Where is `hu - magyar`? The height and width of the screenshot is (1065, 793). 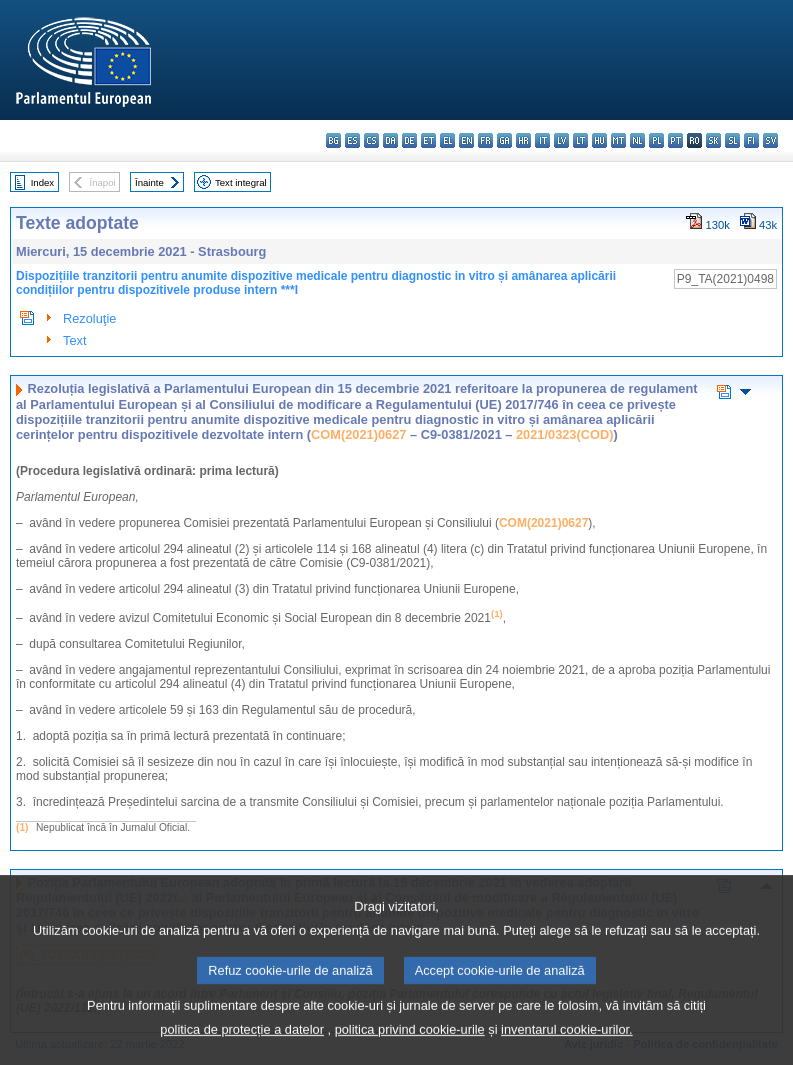
hu - magyar is located at coordinates (599, 140).